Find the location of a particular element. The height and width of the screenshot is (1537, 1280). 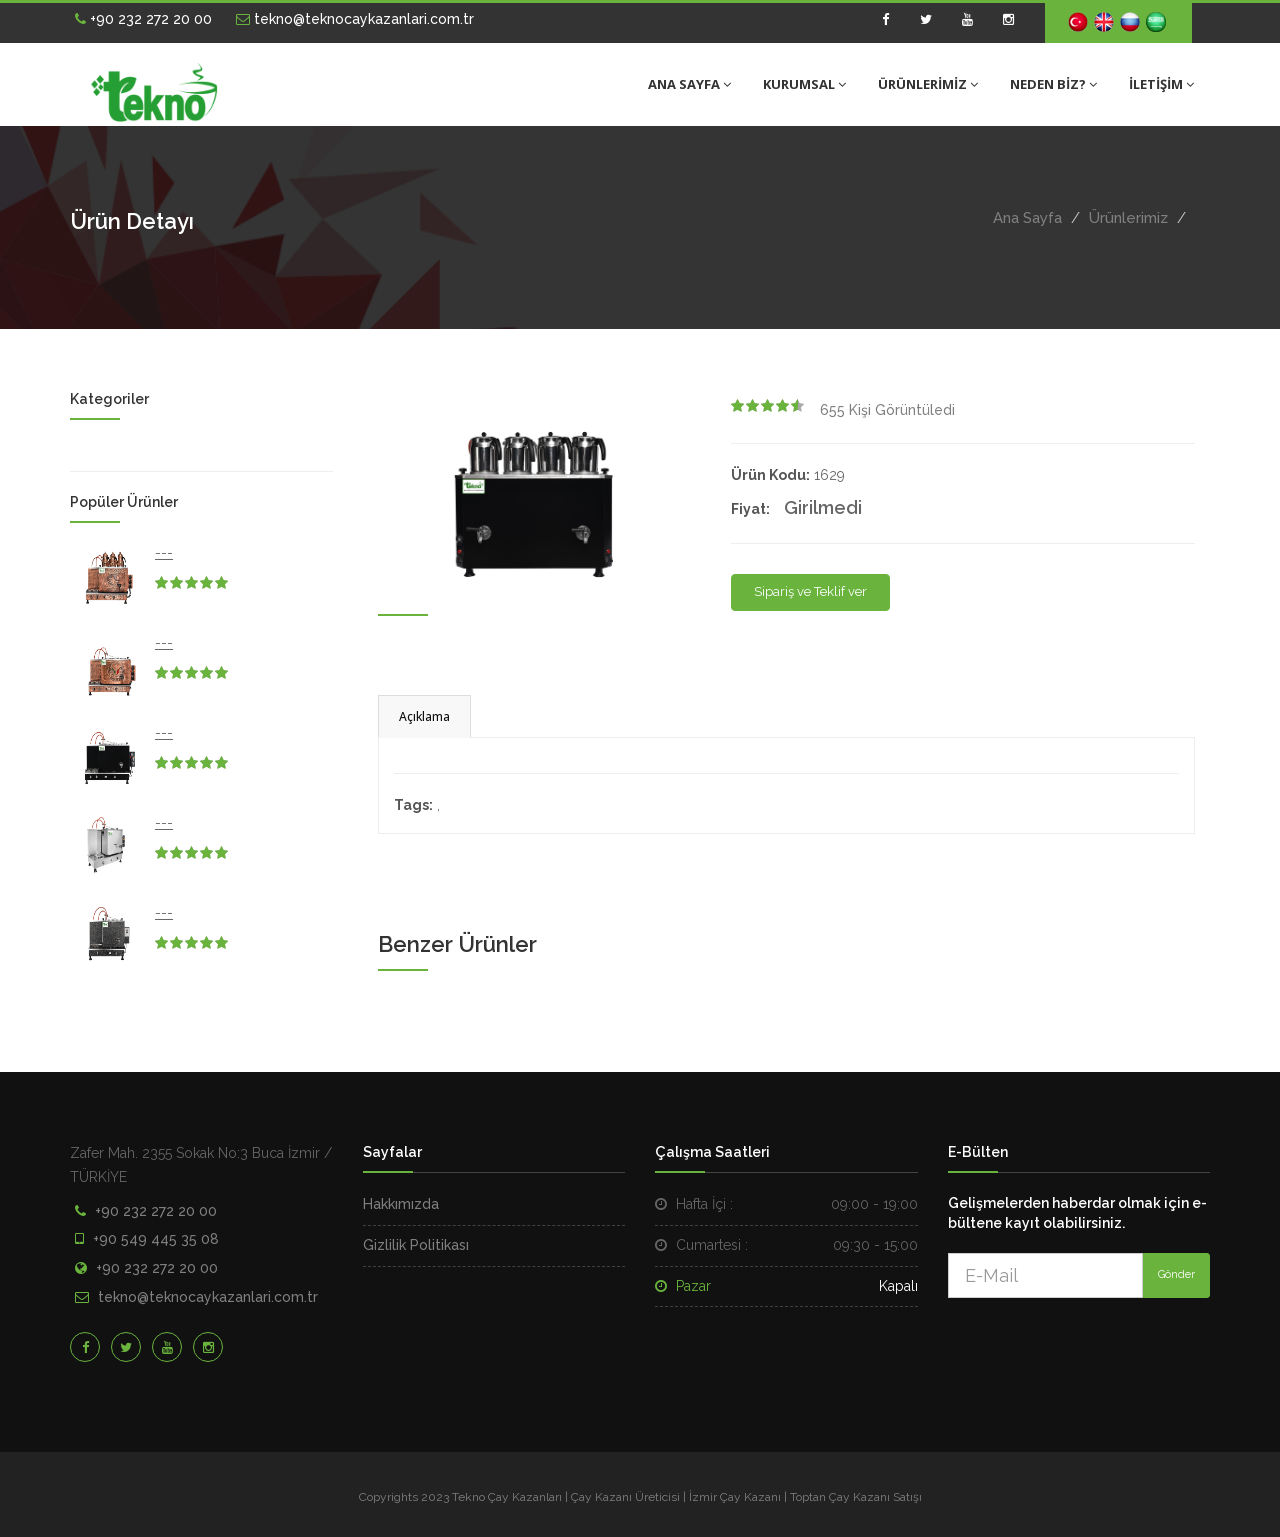

ANA SAYFA is located at coordinates (689, 84).